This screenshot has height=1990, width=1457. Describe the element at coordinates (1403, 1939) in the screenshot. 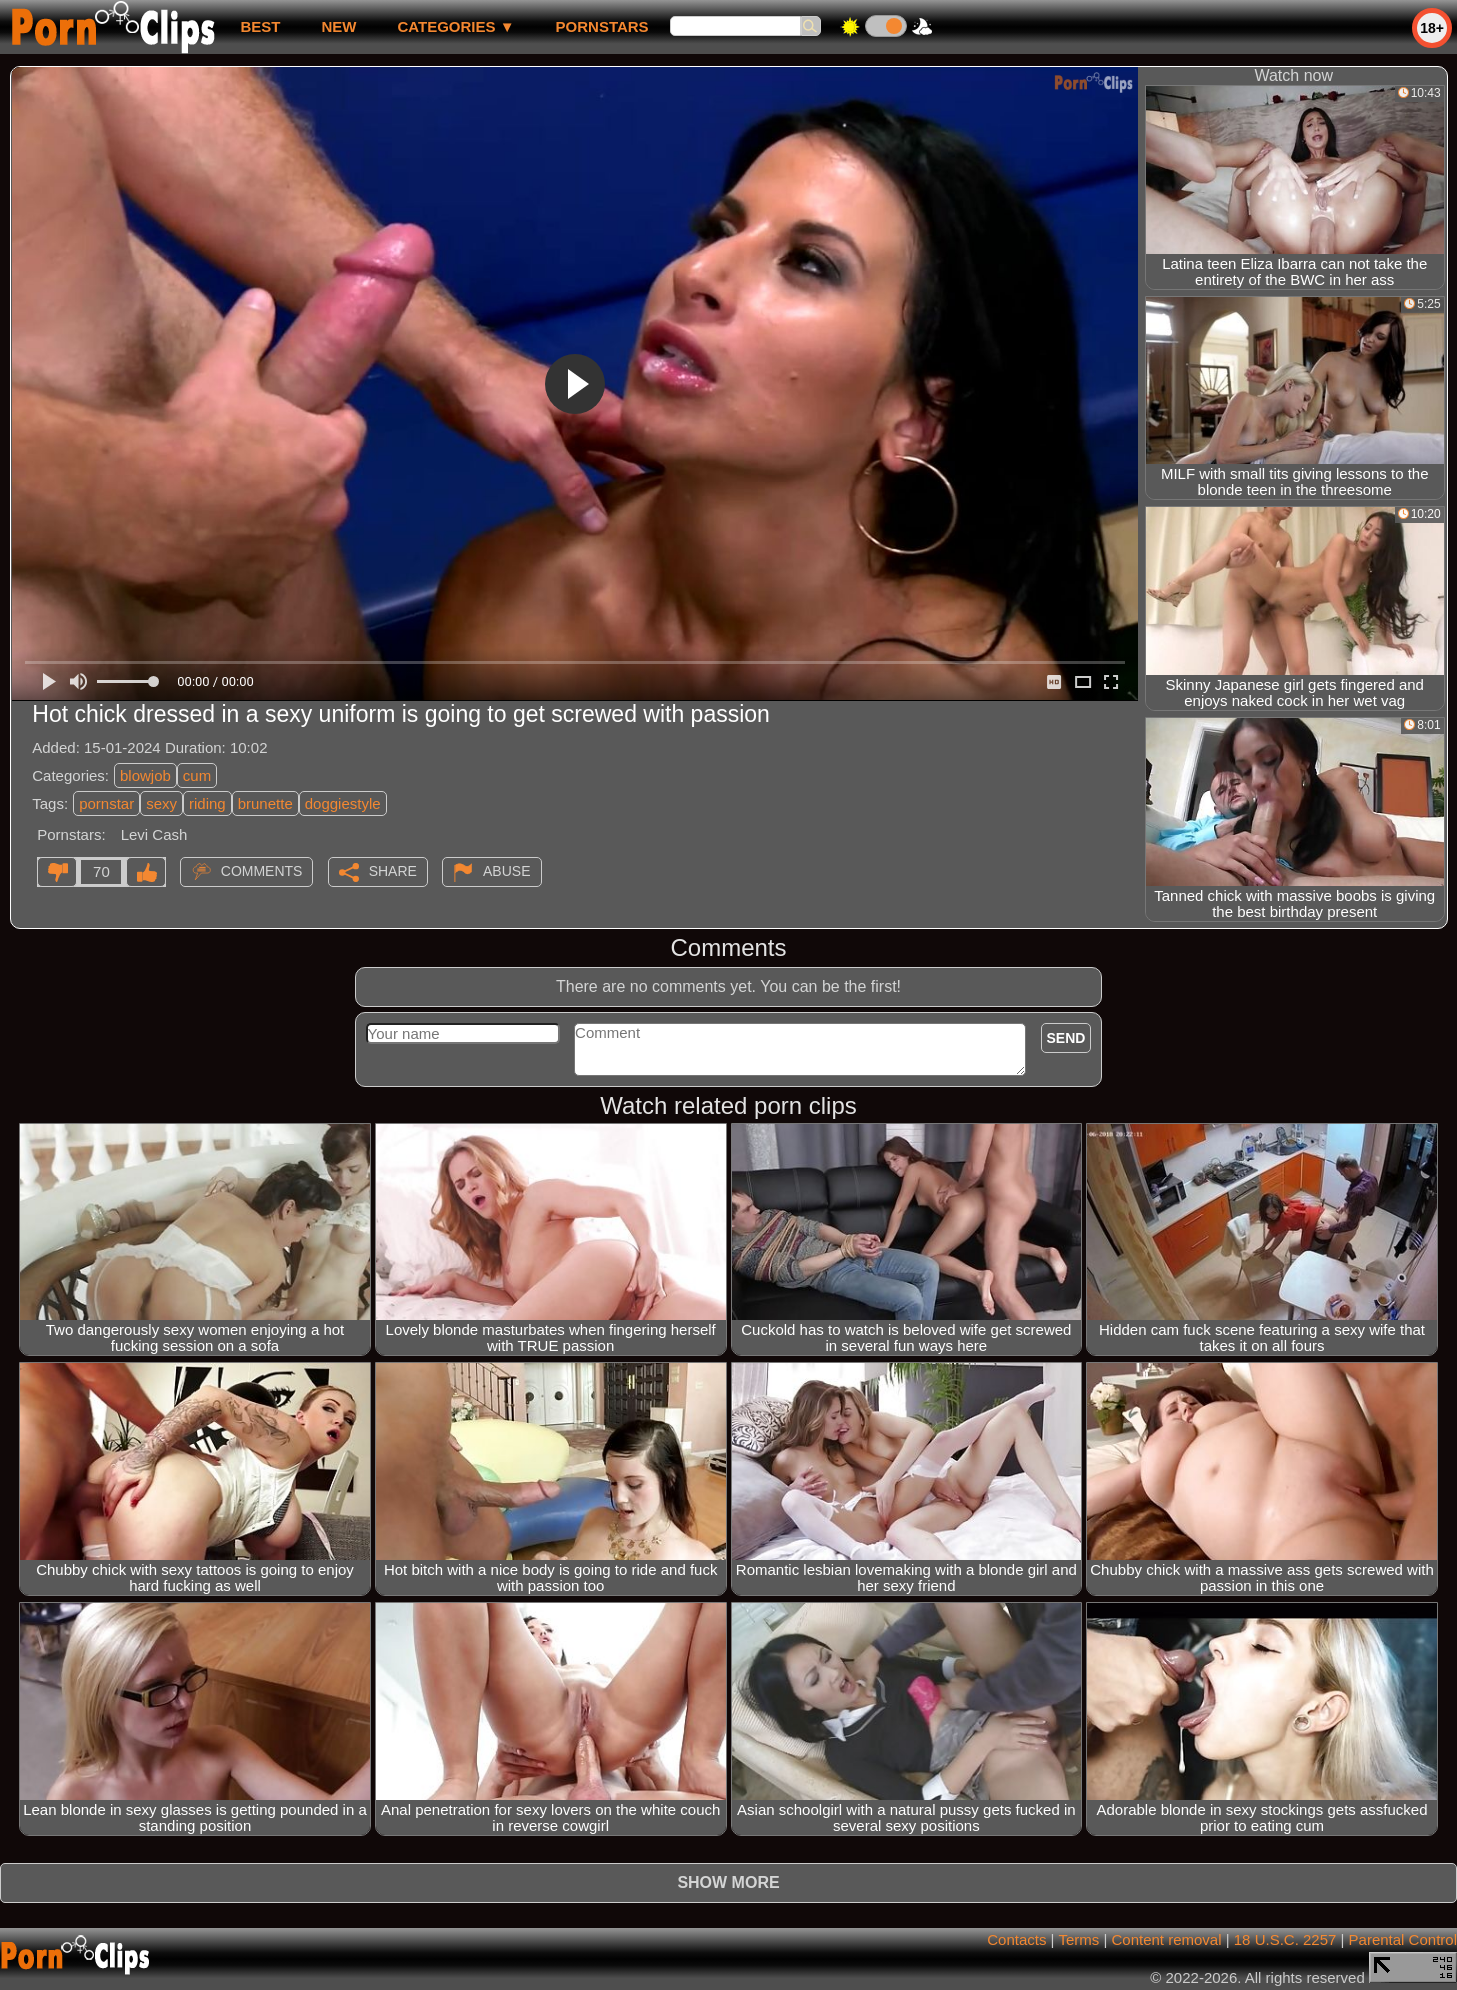

I see `Parental Control` at that location.